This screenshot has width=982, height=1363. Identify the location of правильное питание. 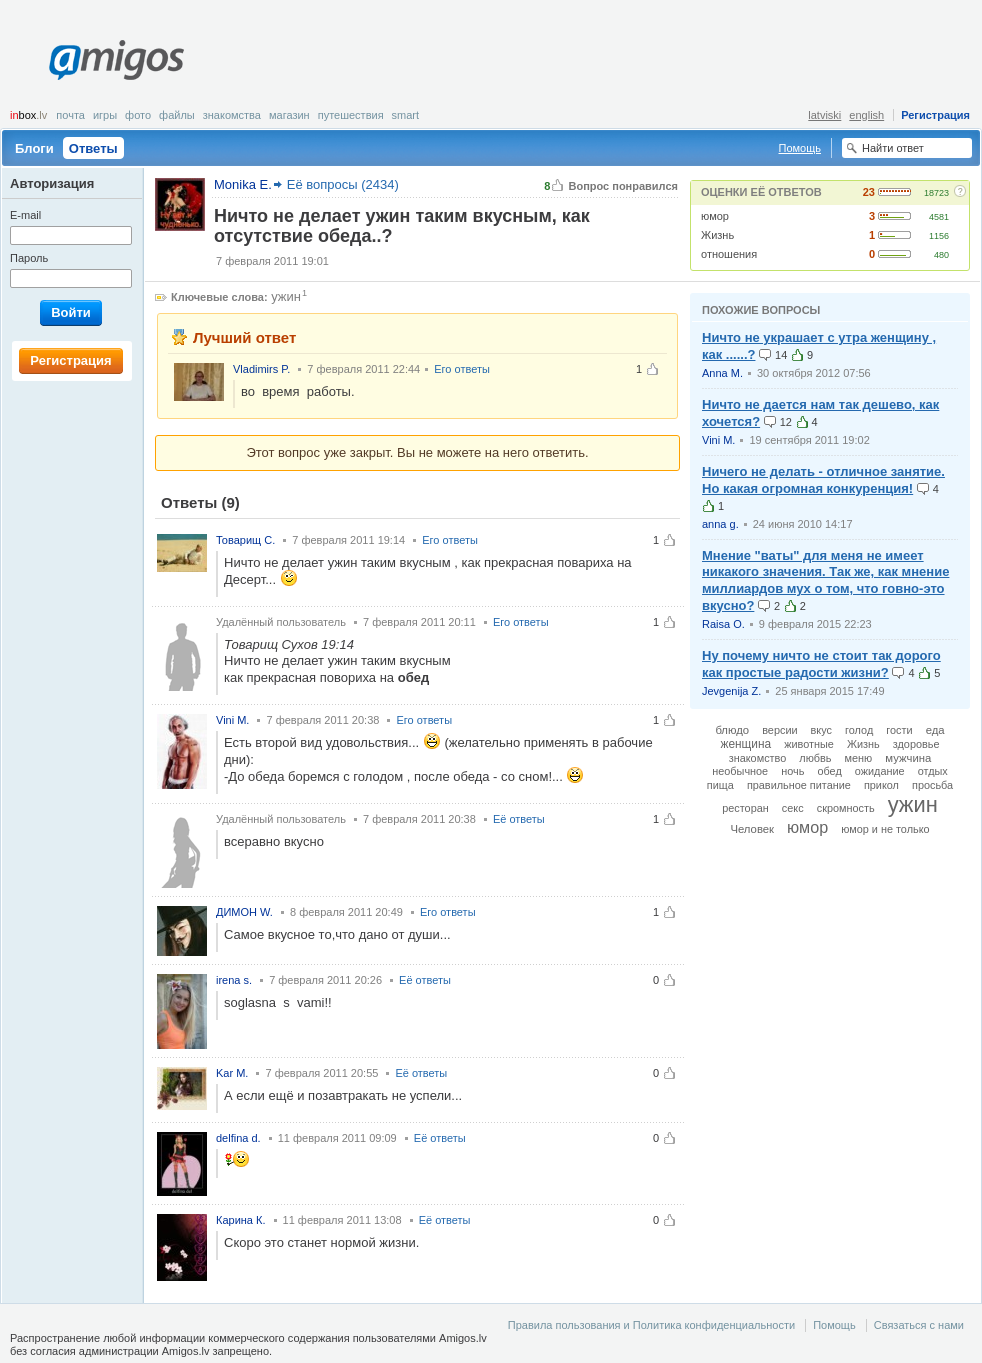
(799, 785).